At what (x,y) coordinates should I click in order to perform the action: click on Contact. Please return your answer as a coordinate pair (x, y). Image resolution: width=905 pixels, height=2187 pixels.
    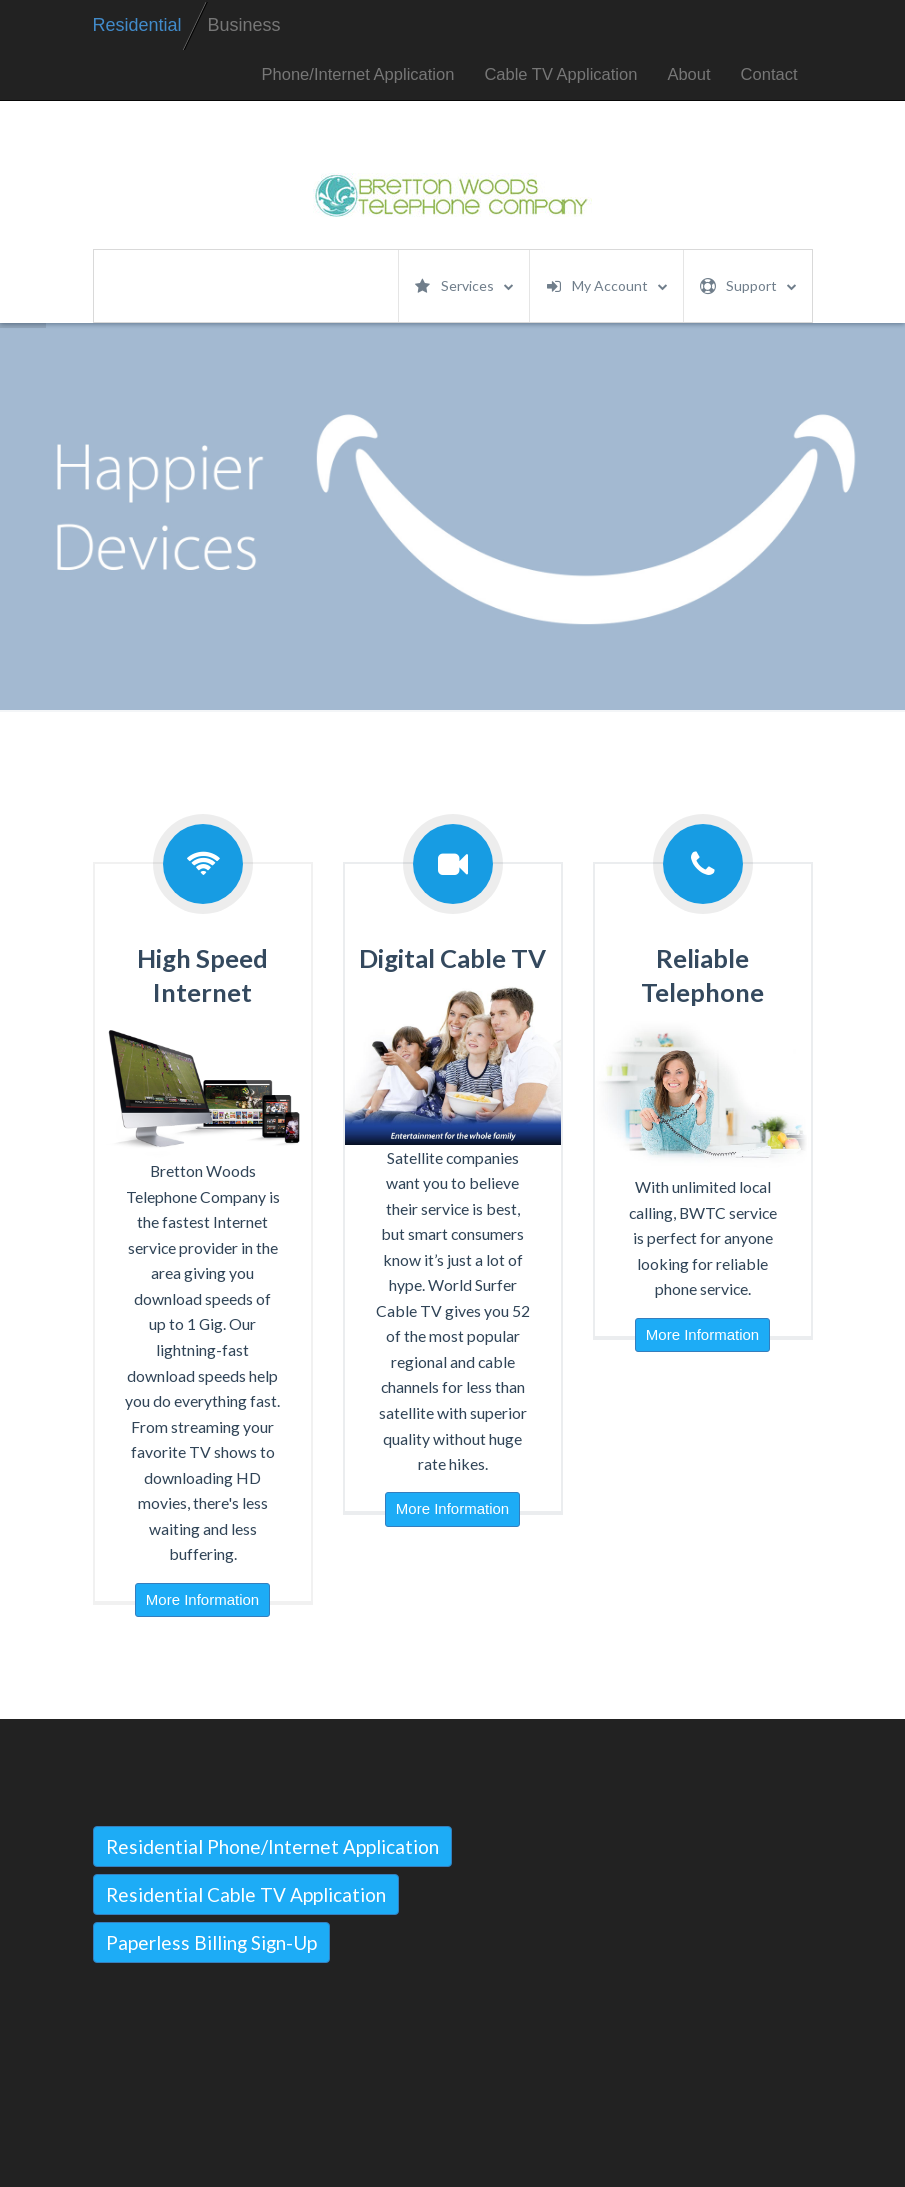
    Looking at the image, I should click on (769, 74).